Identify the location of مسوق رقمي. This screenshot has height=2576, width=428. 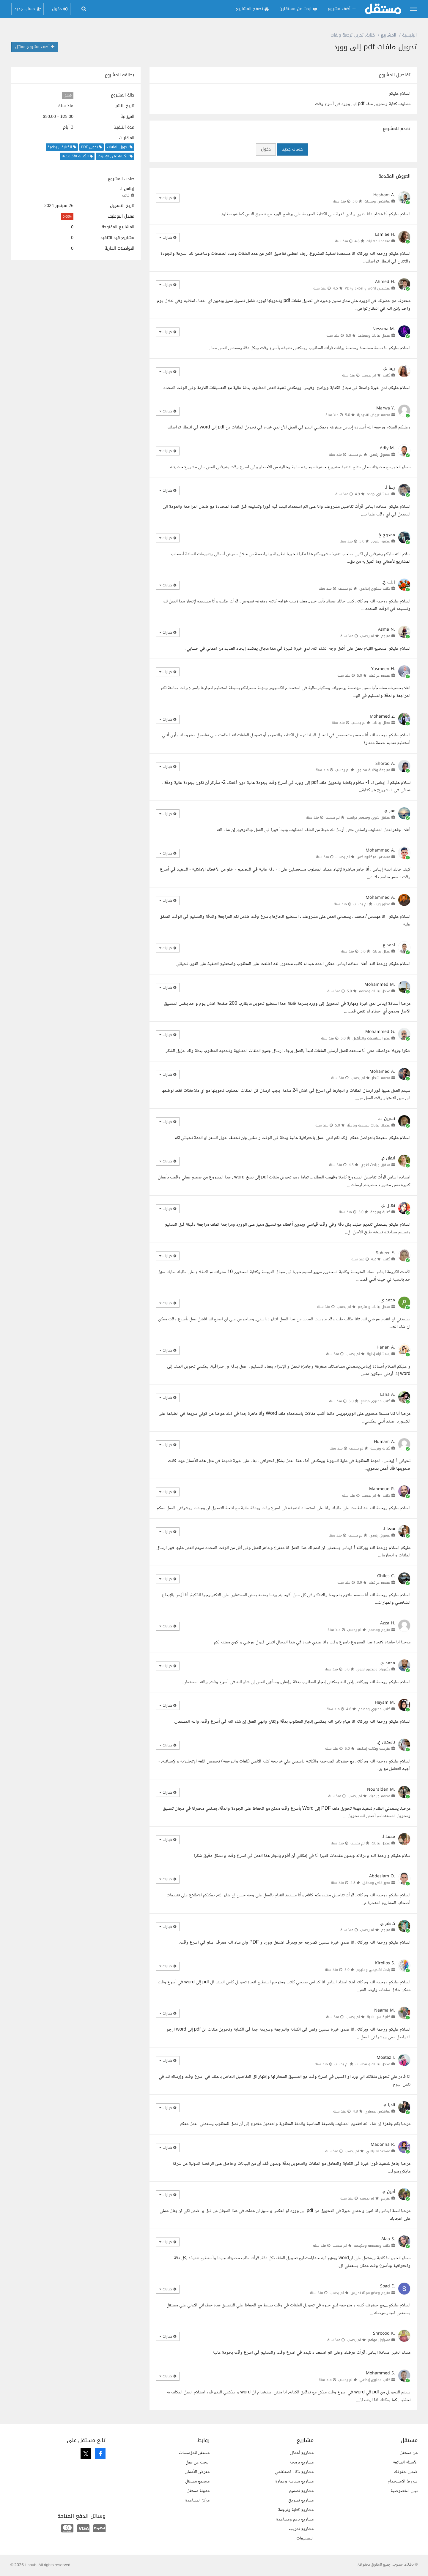
(379, 454).